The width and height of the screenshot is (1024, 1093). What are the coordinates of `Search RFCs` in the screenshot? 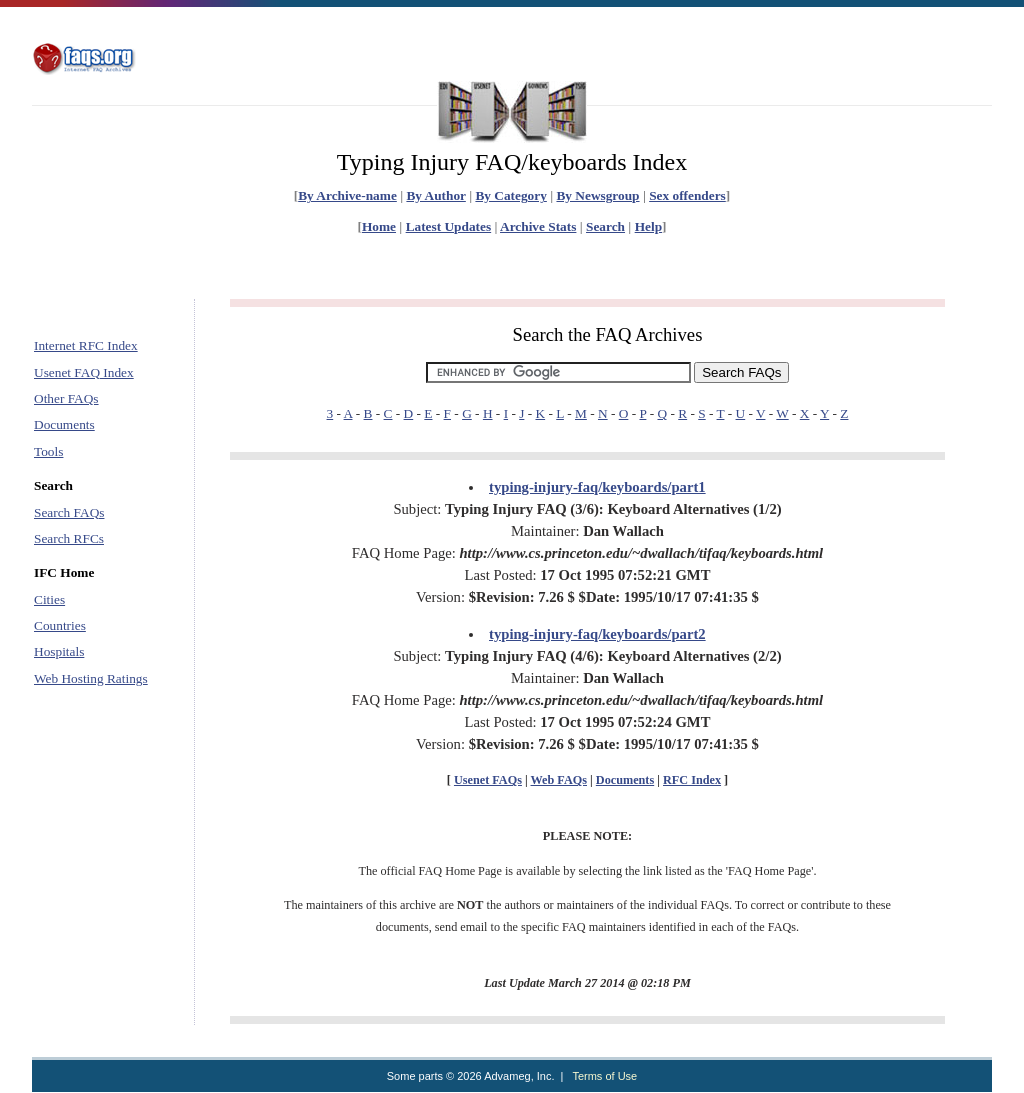 It's located at (69, 538).